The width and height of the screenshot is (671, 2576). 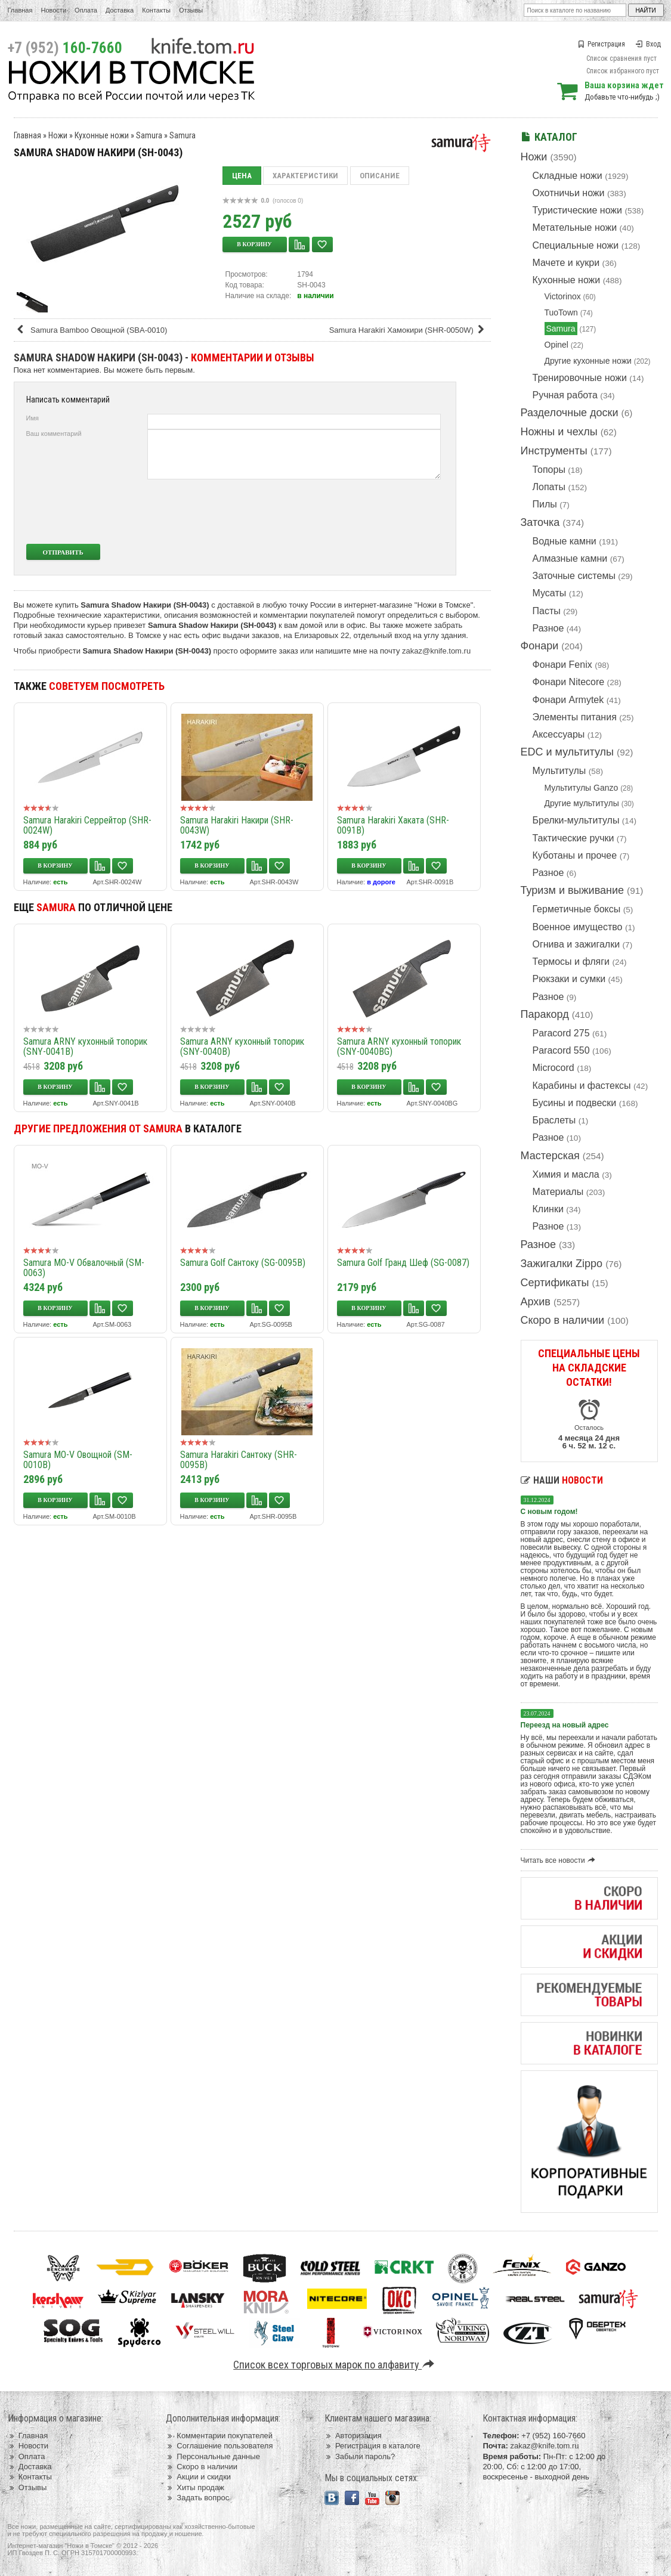 I want to click on EDC и мультитулы, so click(x=567, y=752).